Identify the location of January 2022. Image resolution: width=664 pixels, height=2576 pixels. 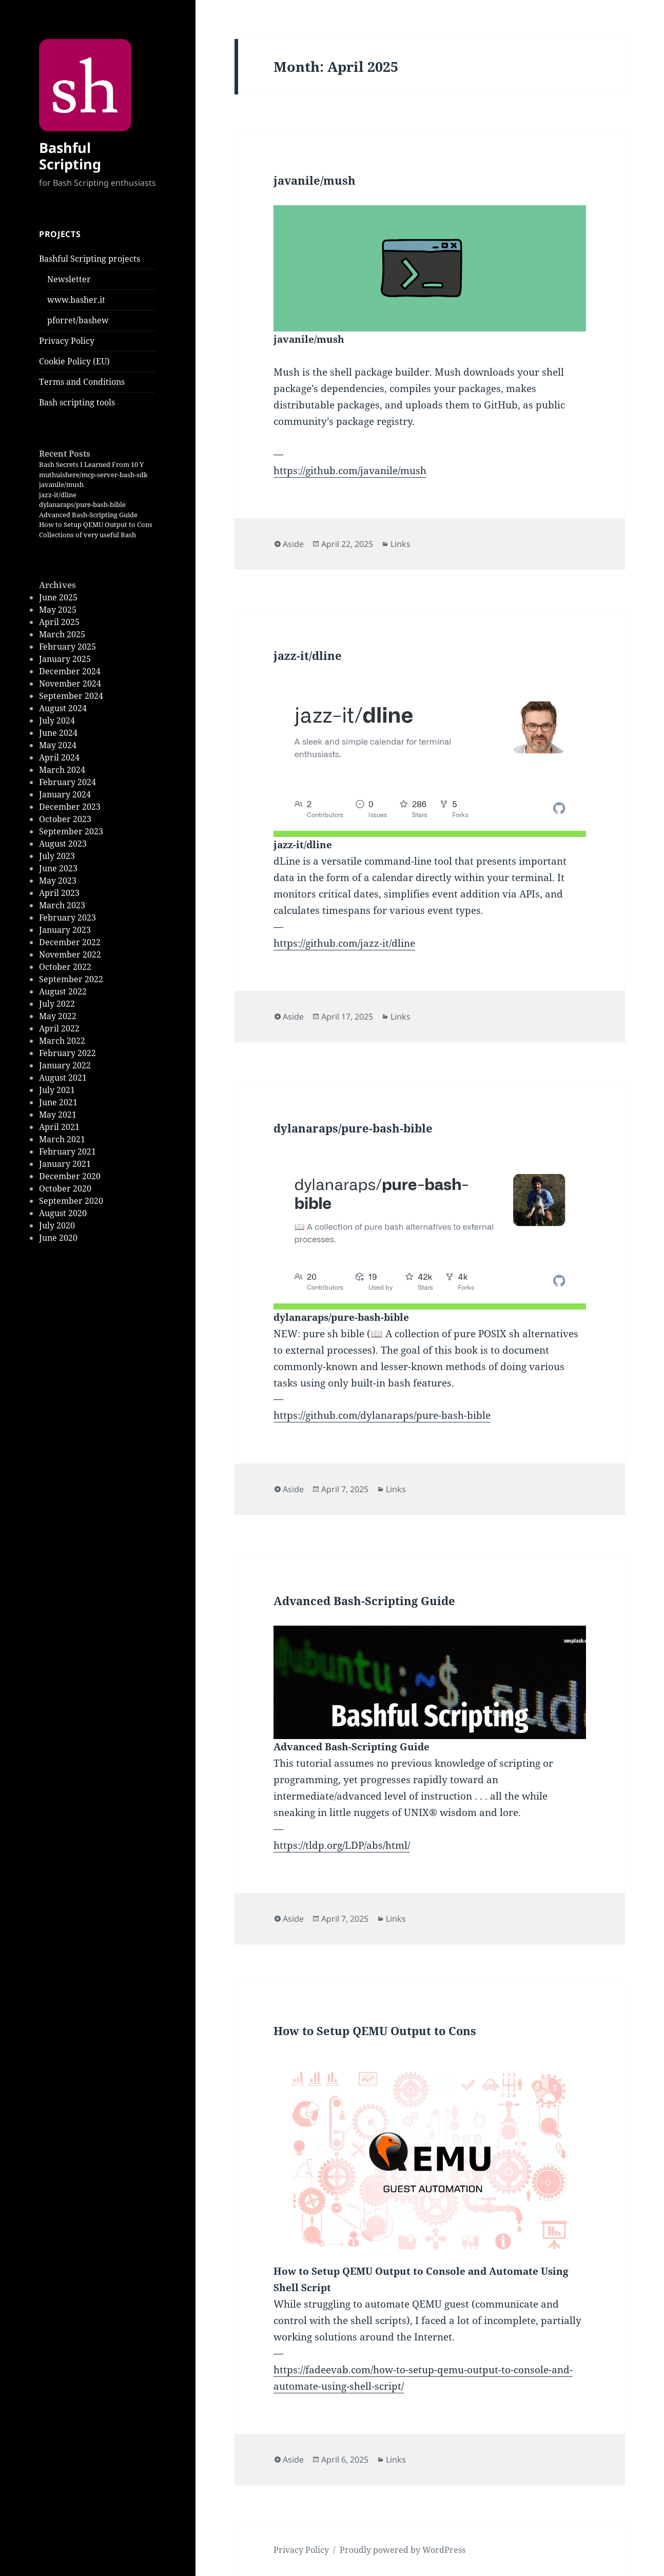
(65, 1065).